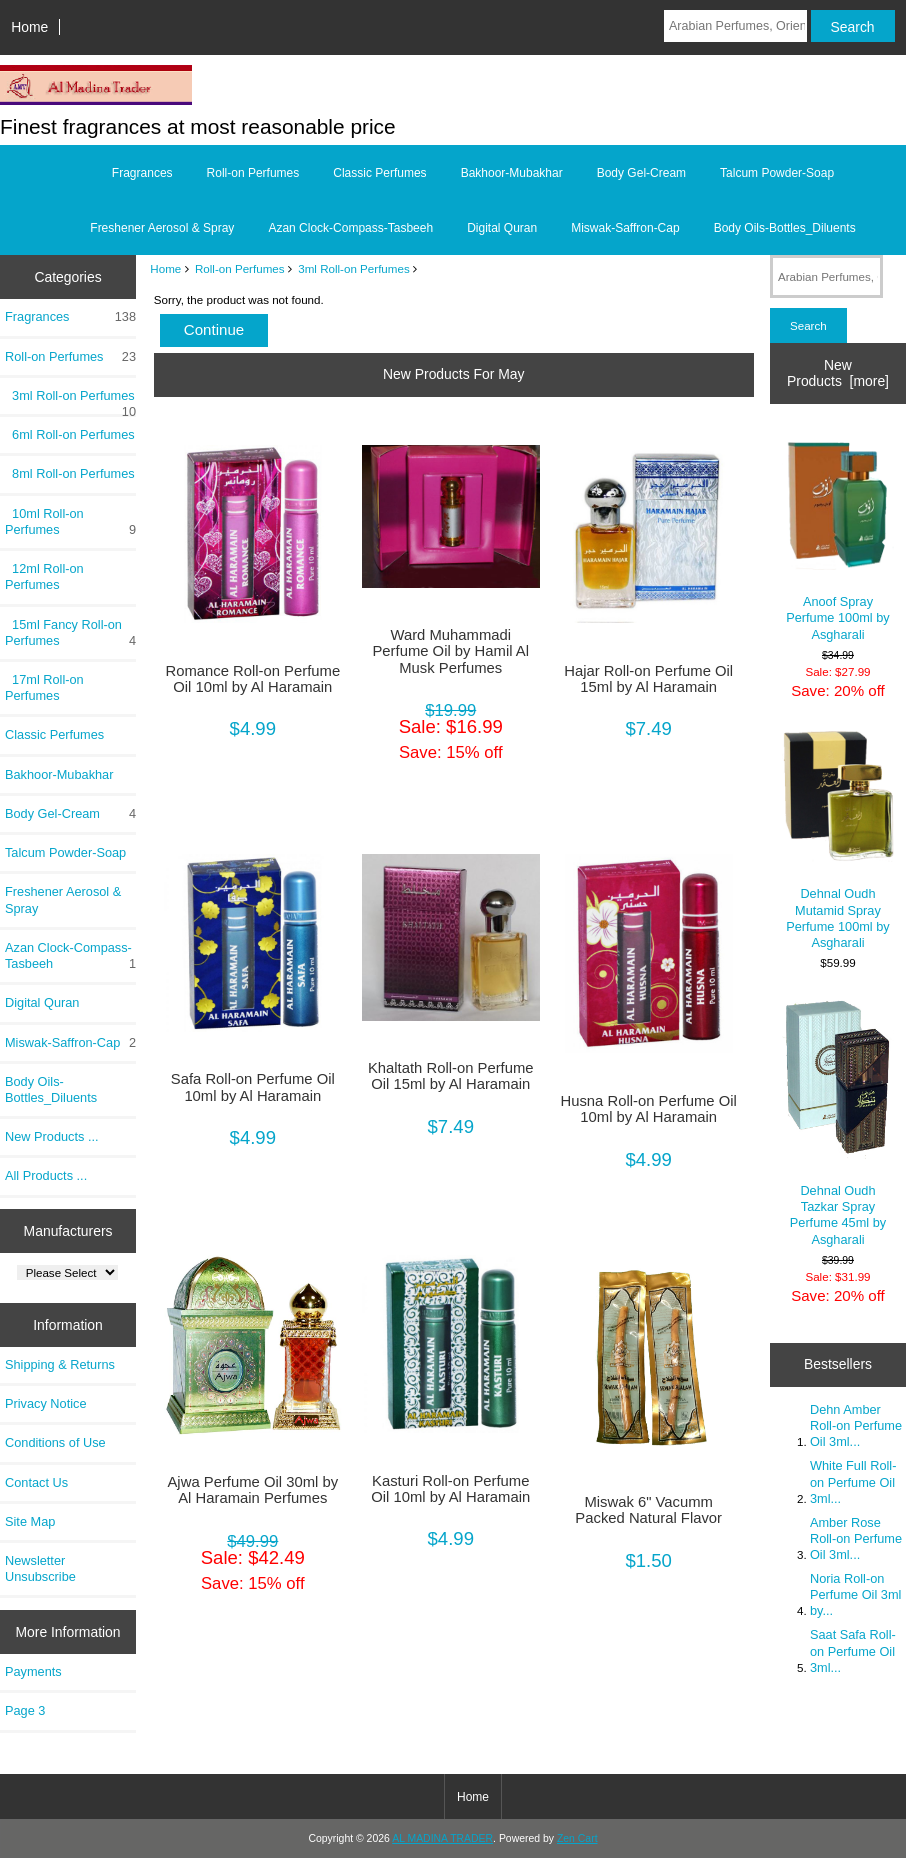 The height and width of the screenshot is (1858, 906). Describe the element at coordinates (451, 1076) in the screenshot. I see `Khaltath Roll-on Perfume Oil 15ml by Al Haramain` at that location.